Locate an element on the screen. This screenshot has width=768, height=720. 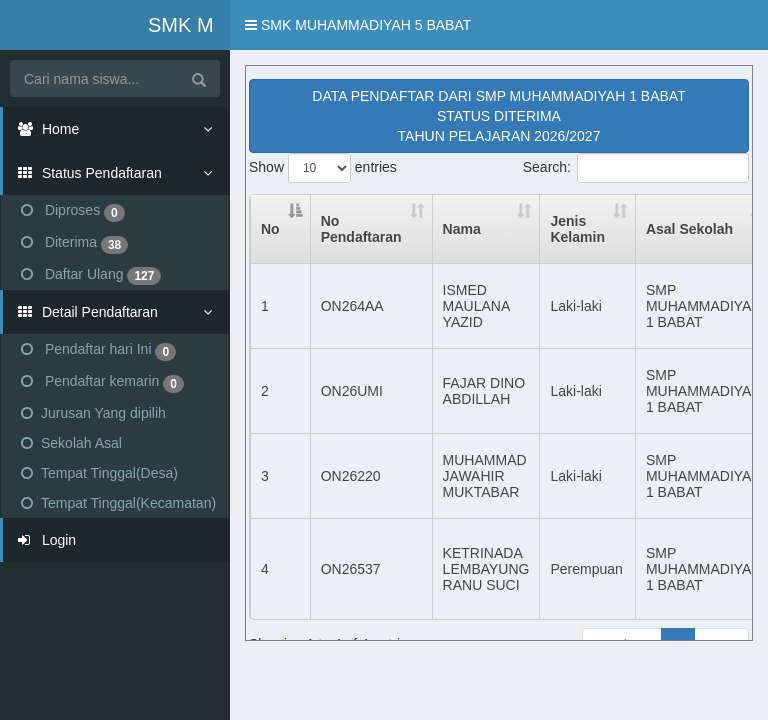
Diterima is located at coordinates (74, 244).